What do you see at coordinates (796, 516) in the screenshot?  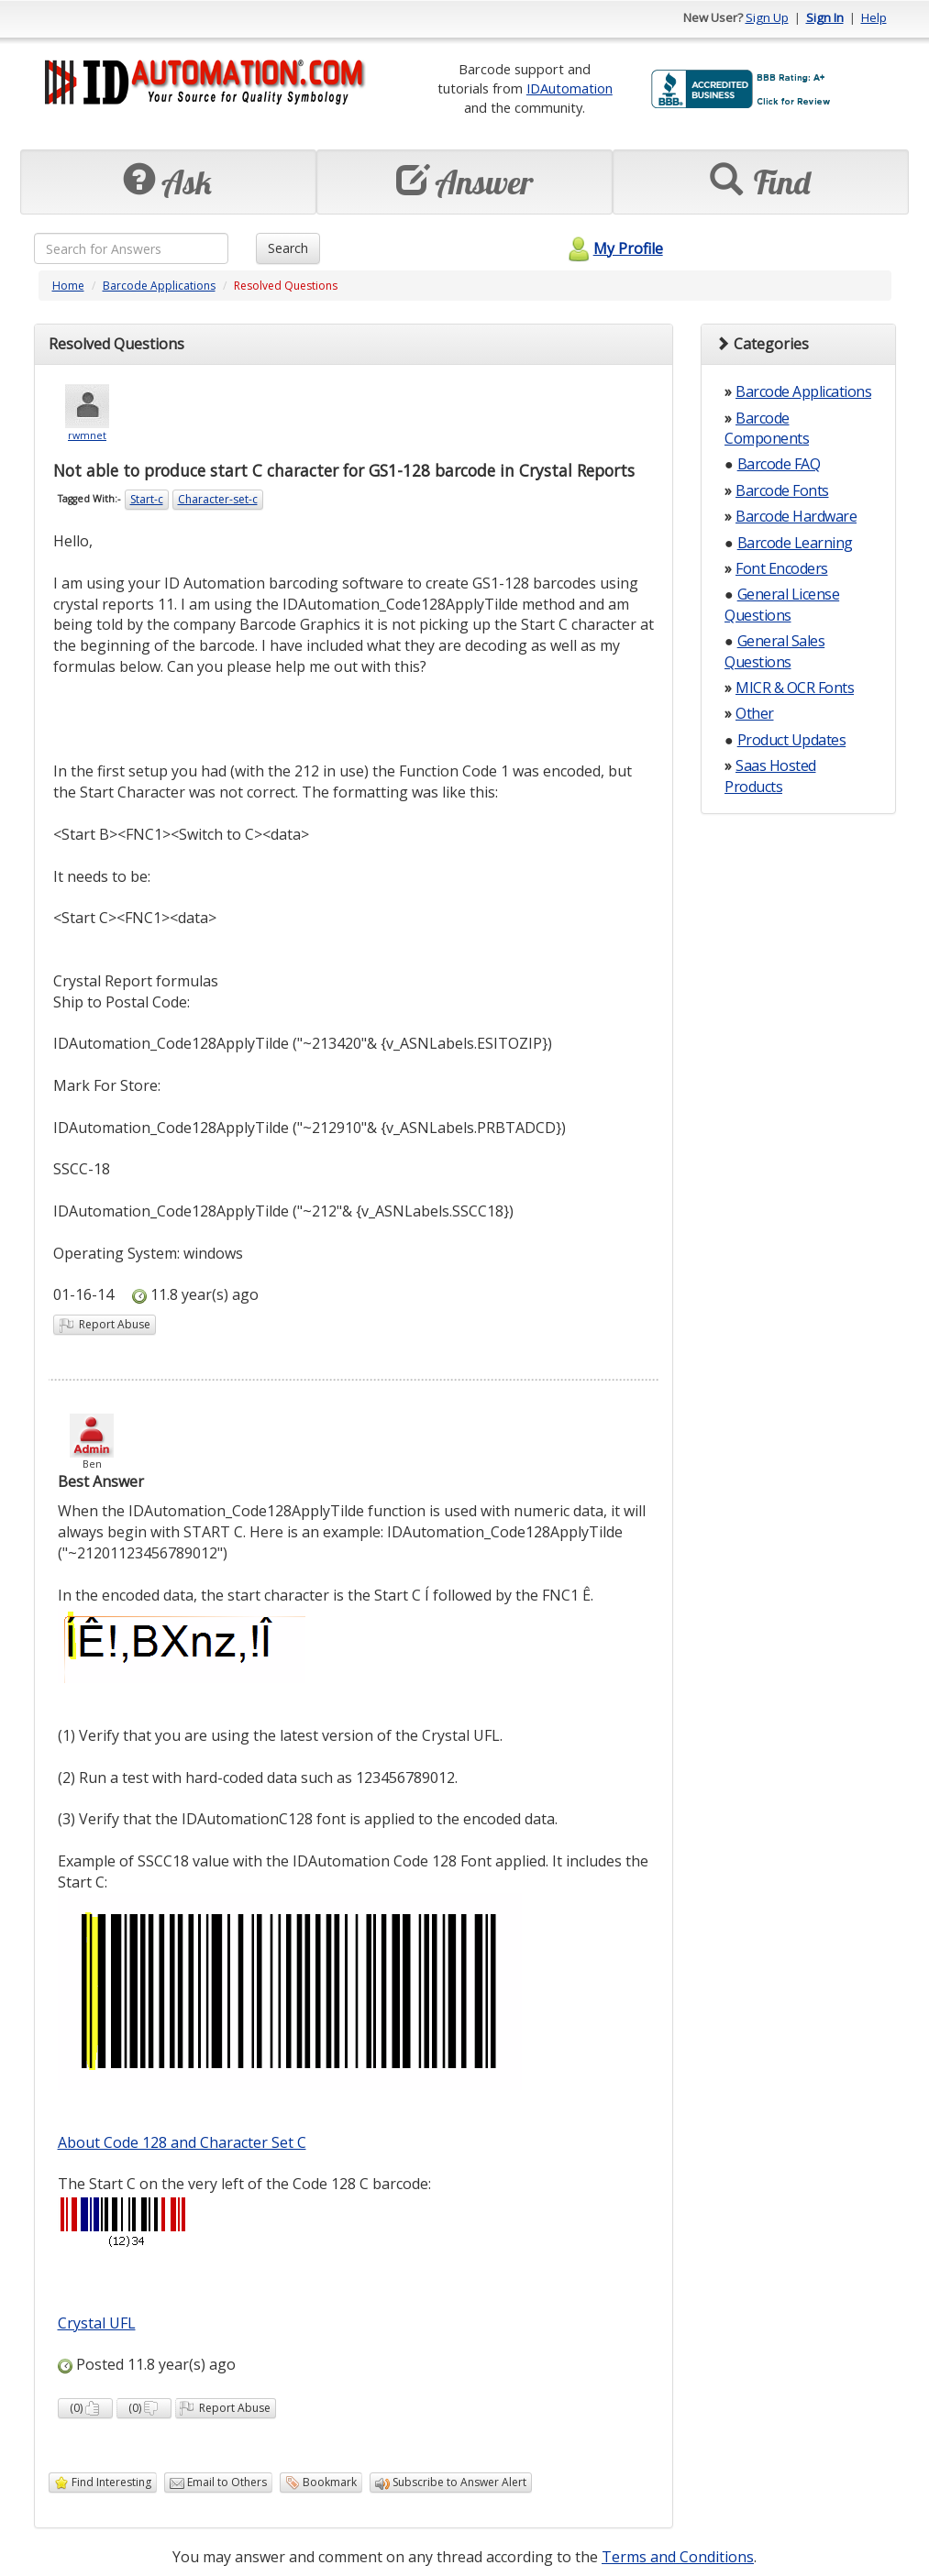 I see `Barcode Hardware` at bounding box center [796, 516].